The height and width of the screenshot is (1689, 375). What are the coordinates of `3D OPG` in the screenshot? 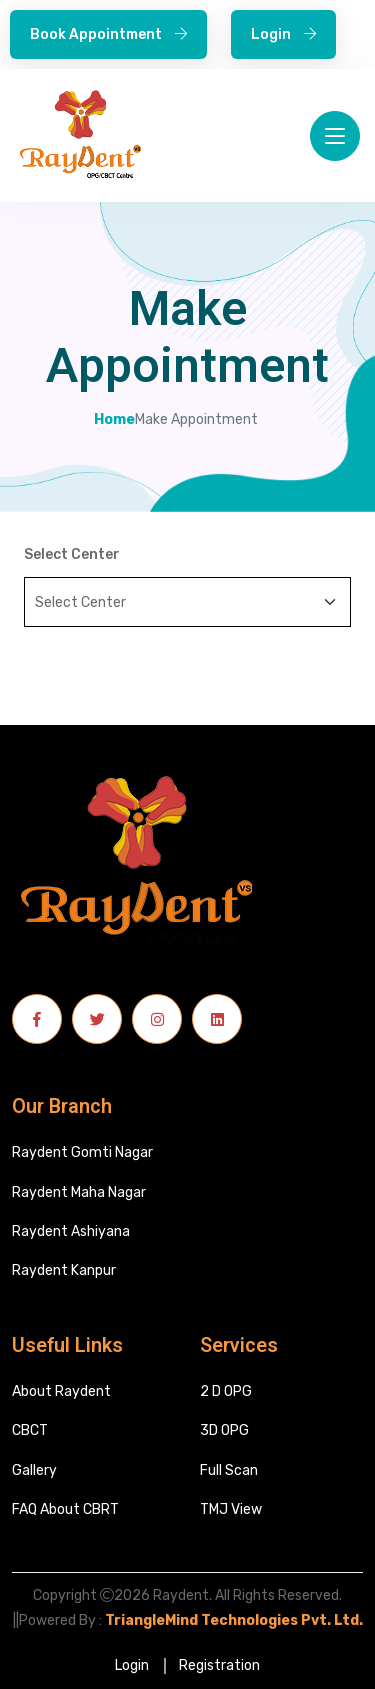 It's located at (224, 1430).